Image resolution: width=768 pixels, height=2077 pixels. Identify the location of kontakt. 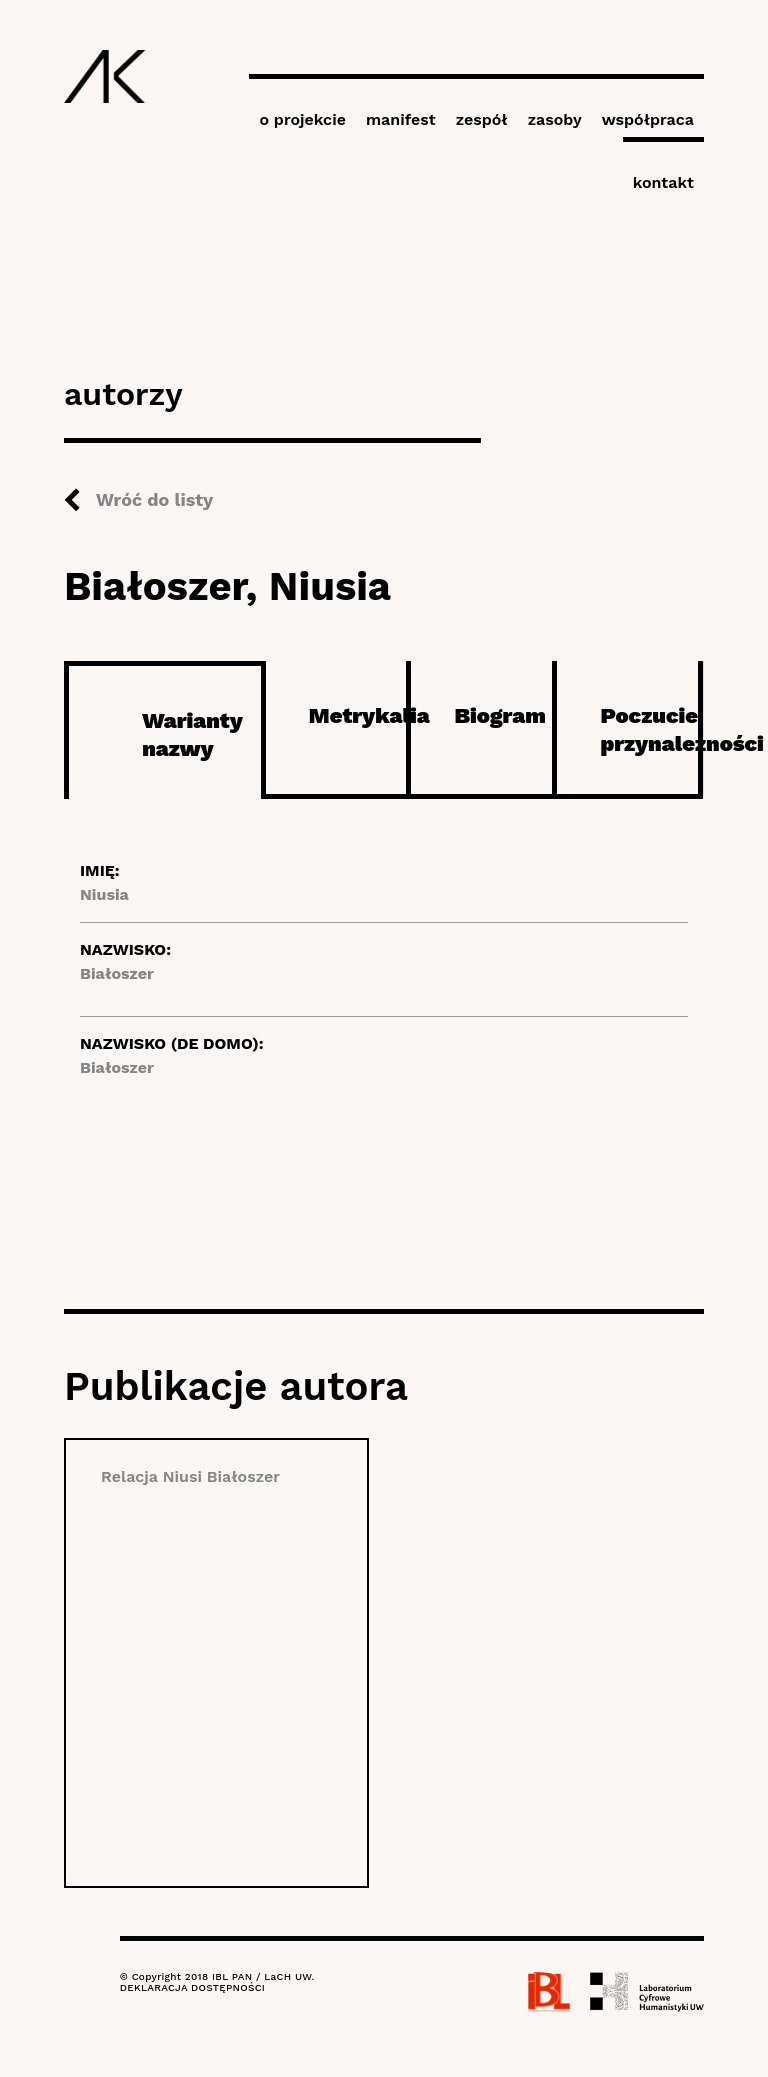
(663, 182).